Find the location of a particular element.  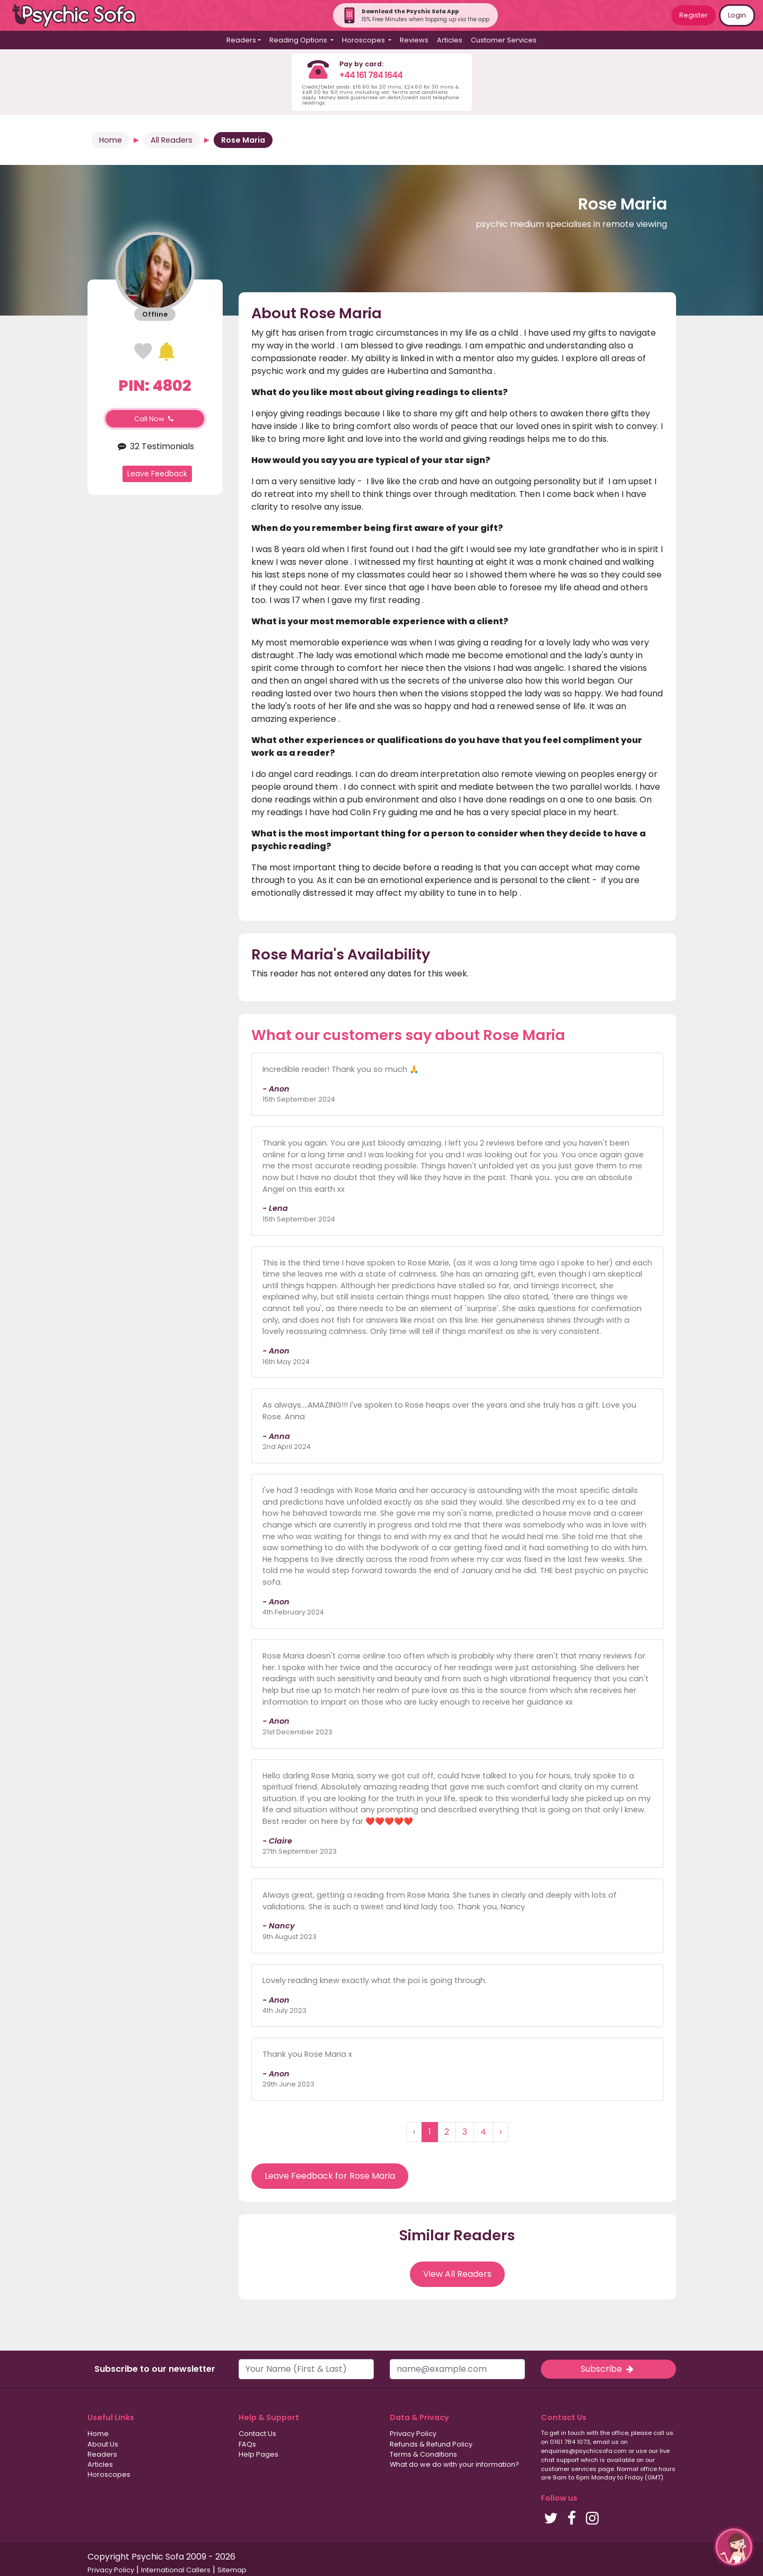

International Callers is located at coordinates (176, 2569).